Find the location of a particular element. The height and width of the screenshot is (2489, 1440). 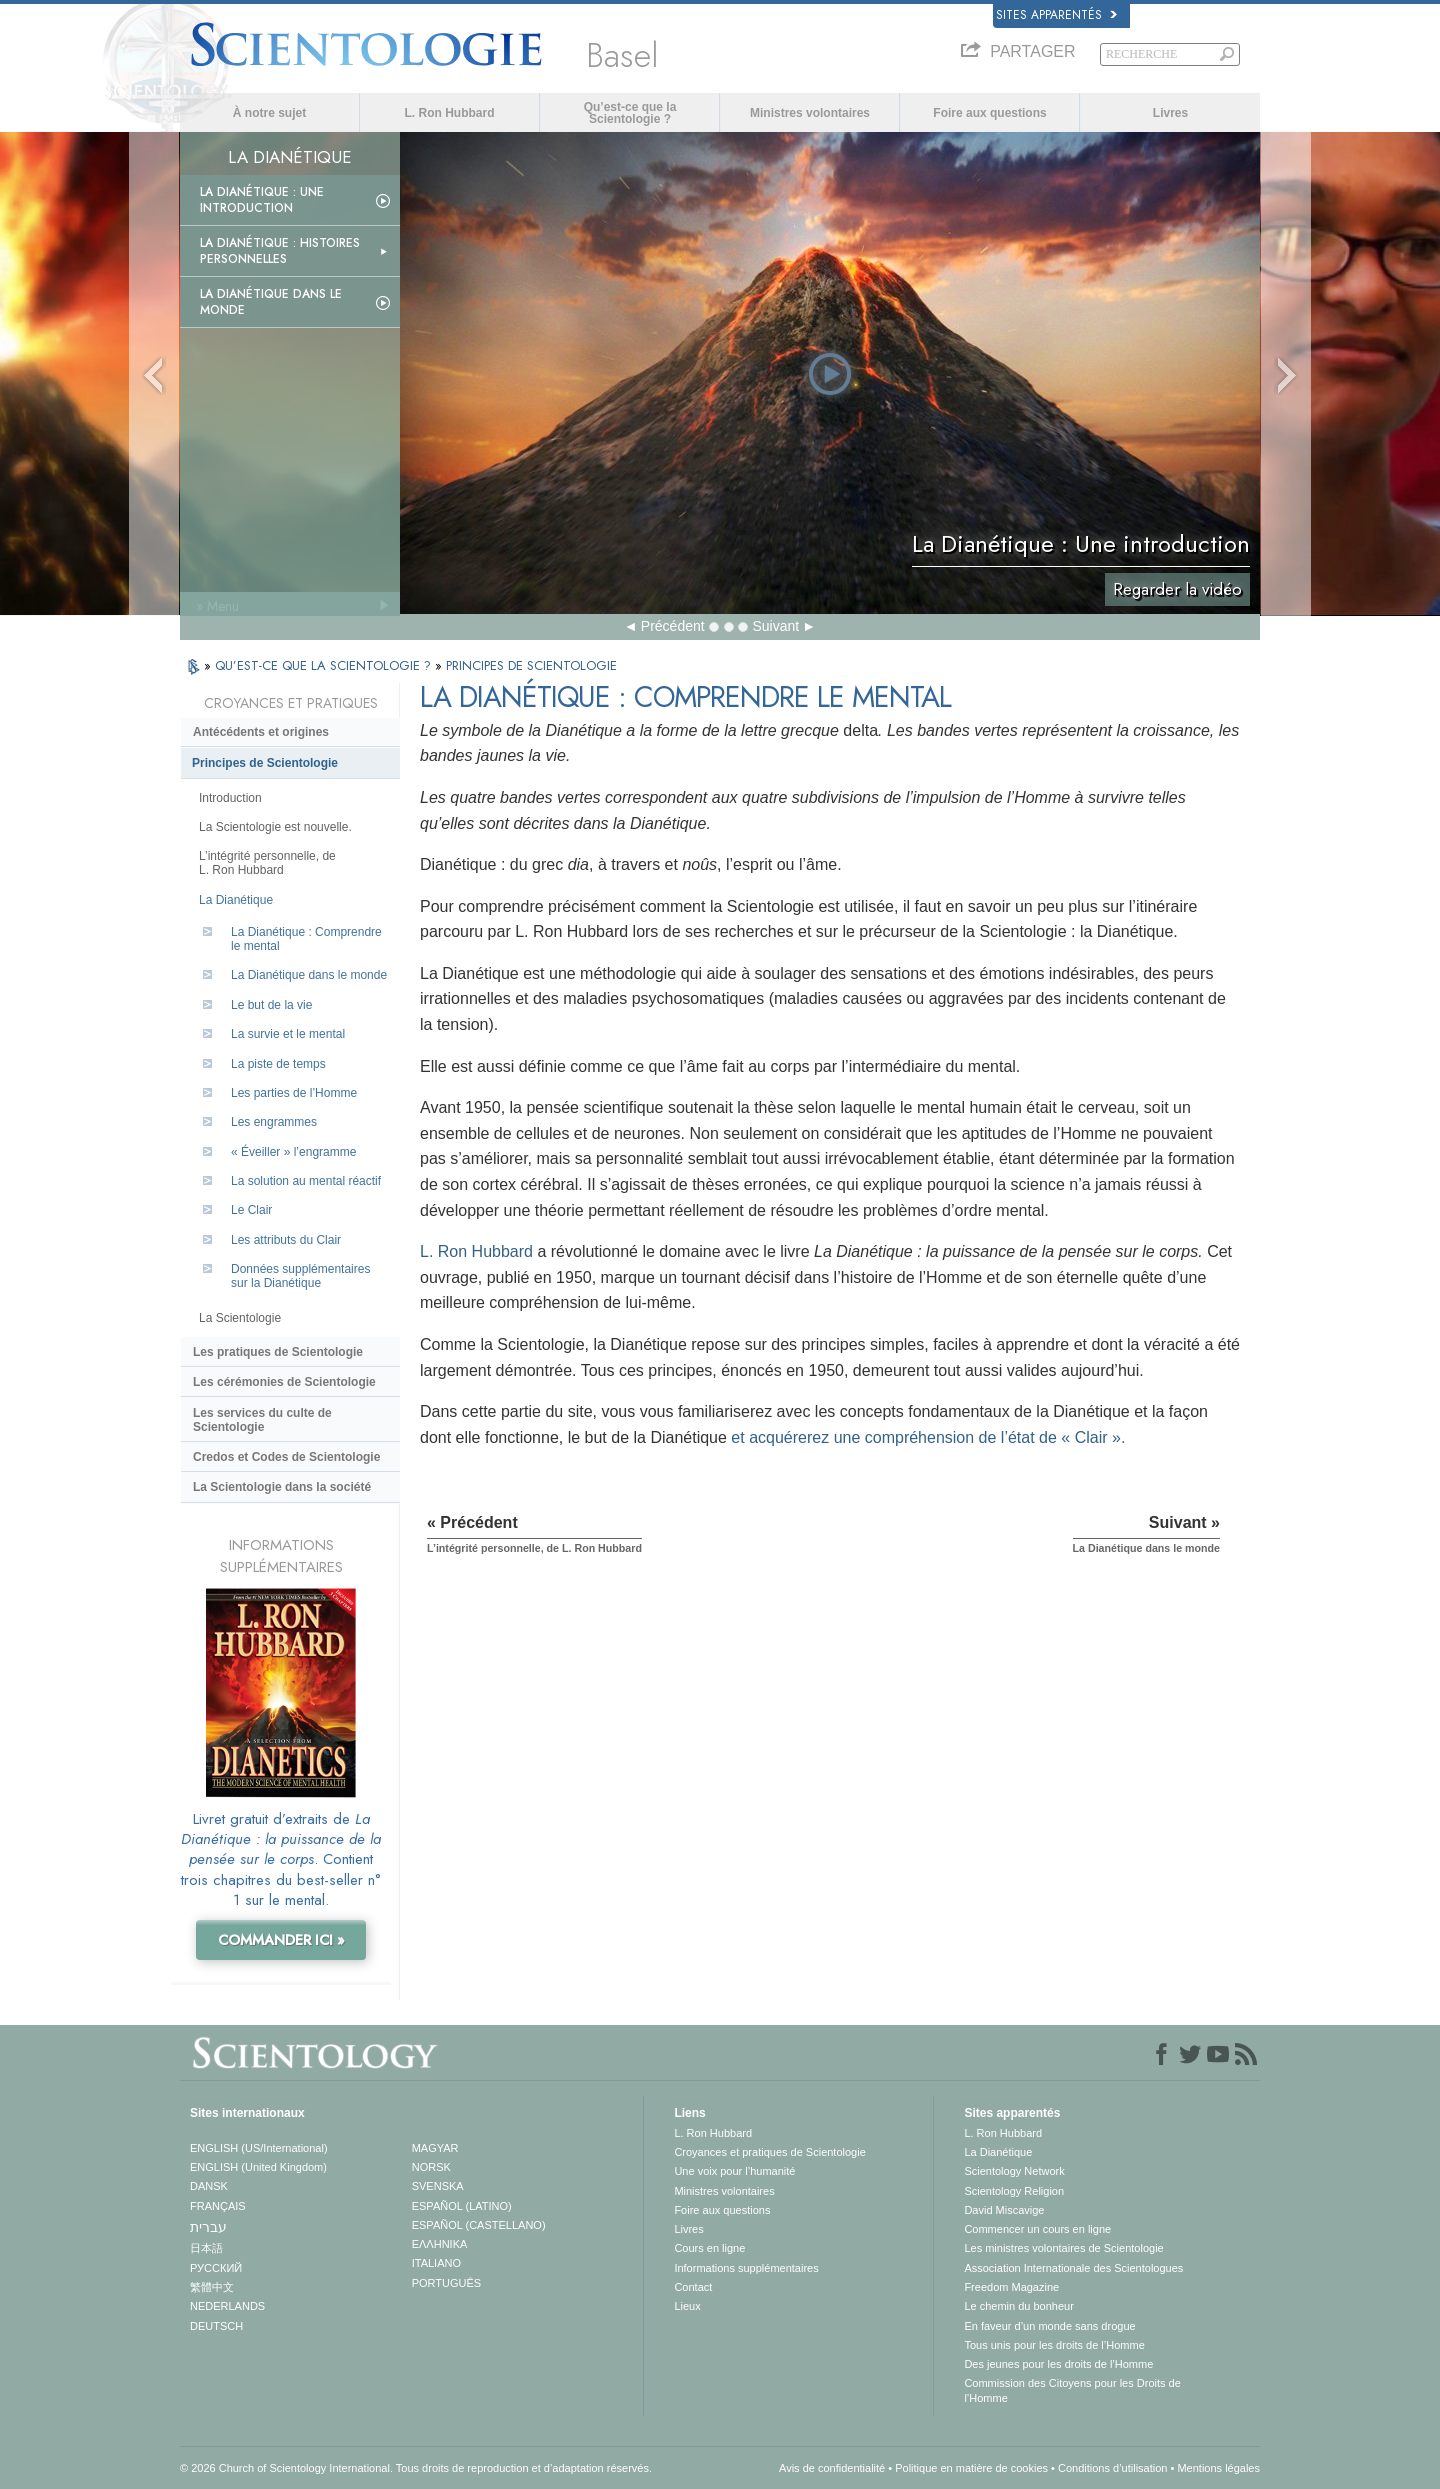

ESPAÑOL (CASTELLANO) is located at coordinates (479, 2225).